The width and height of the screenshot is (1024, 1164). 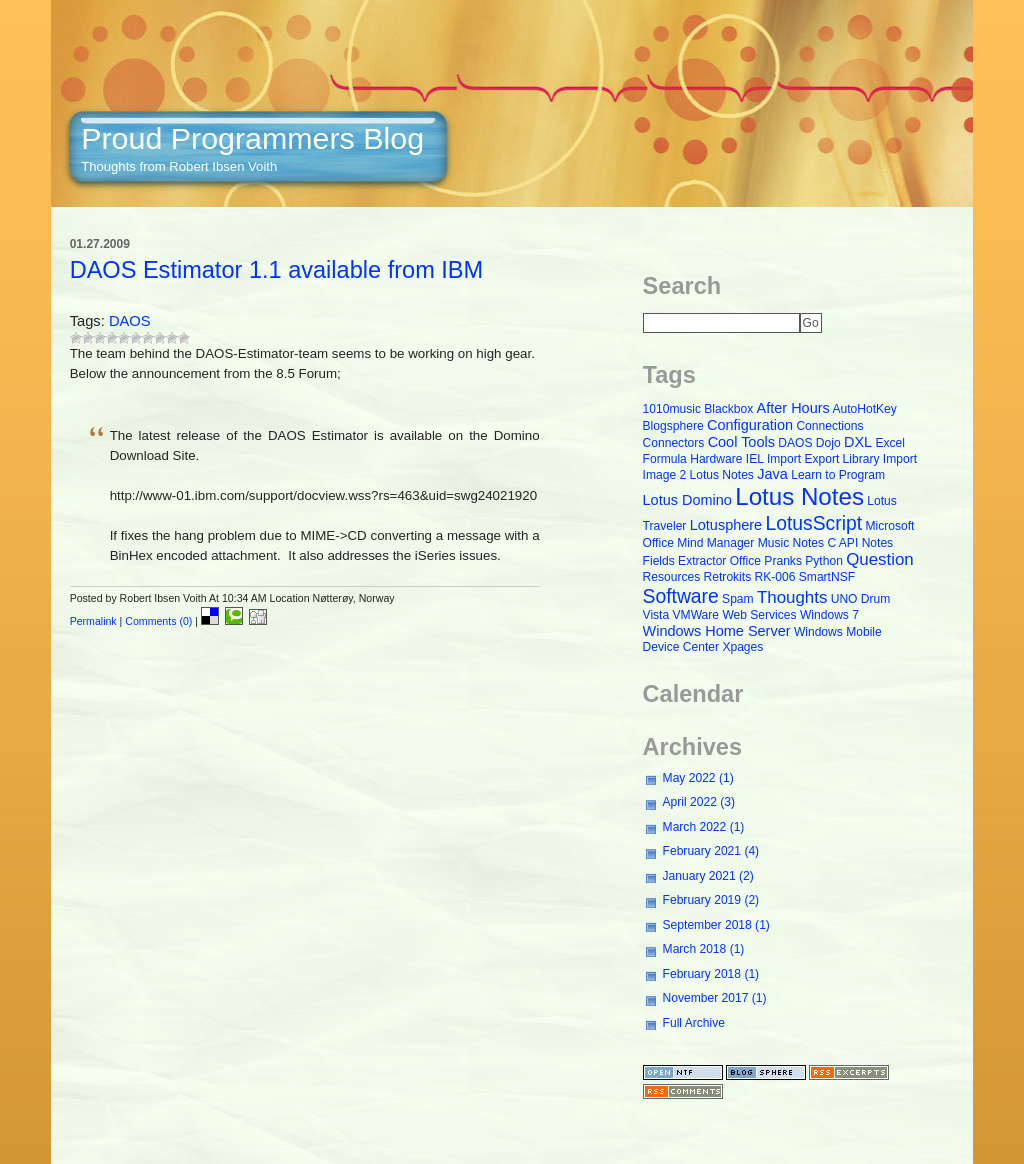 What do you see at coordinates (858, 442) in the screenshot?
I see `DXL` at bounding box center [858, 442].